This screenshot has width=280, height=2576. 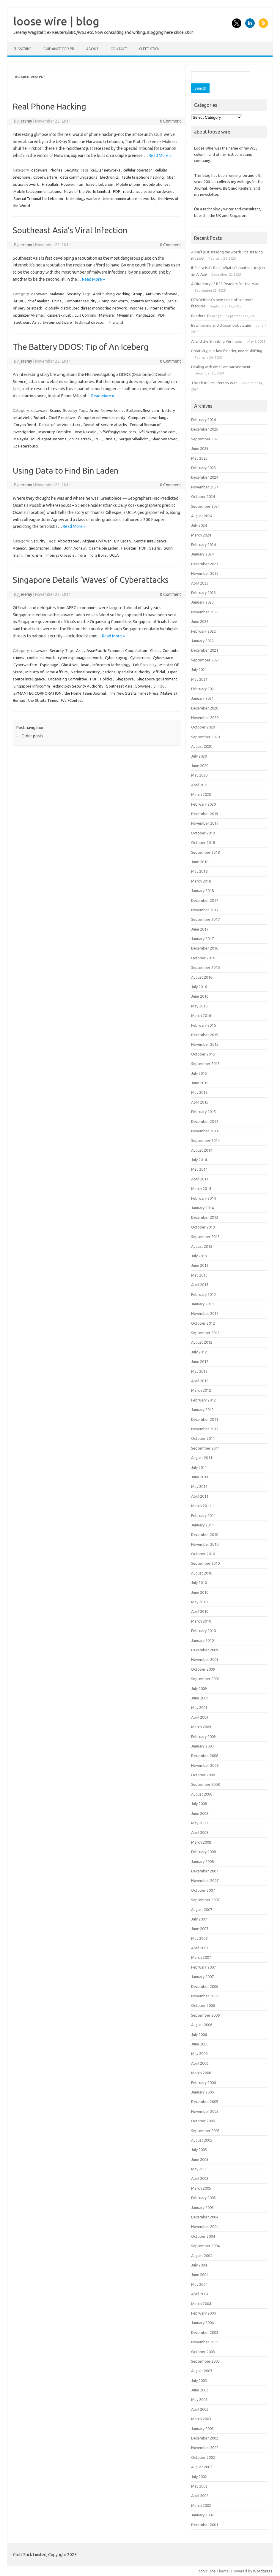 What do you see at coordinates (43, 700) in the screenshot?
I see `the Straits Times` at bounding box center [43, 700].